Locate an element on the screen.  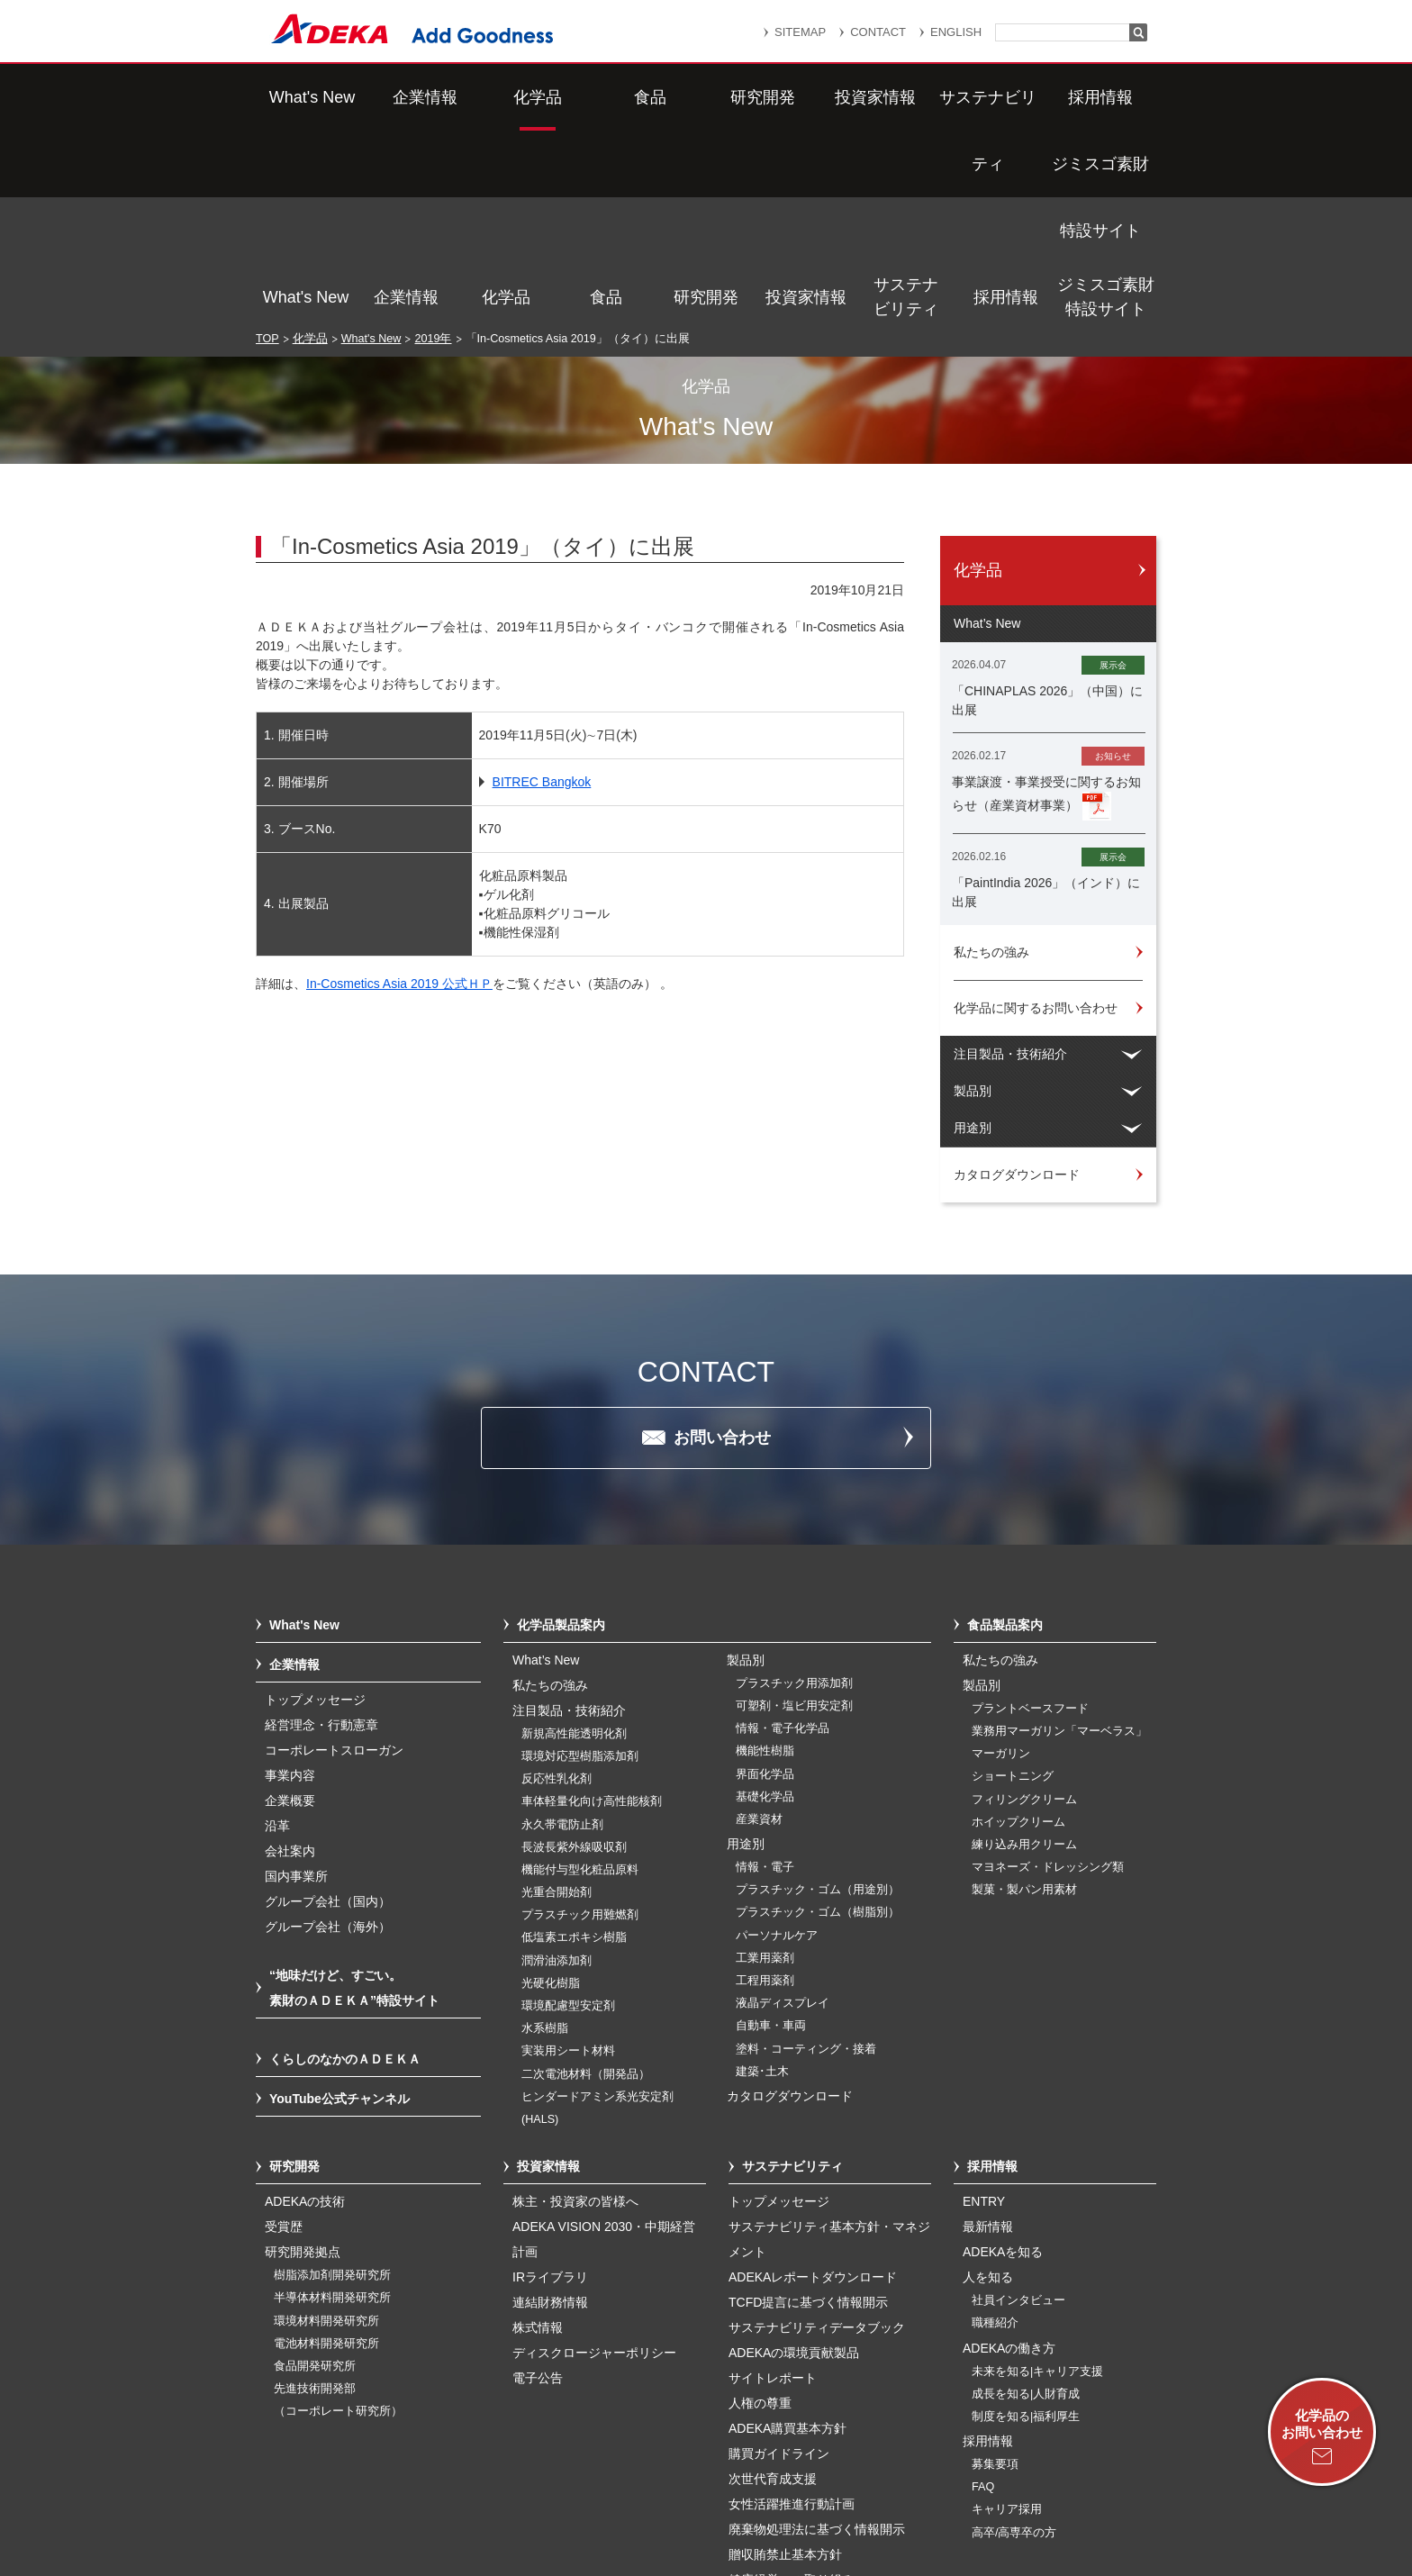
業務用マーガリン「マーベラス」 is located at coordinates (1059, 1540).